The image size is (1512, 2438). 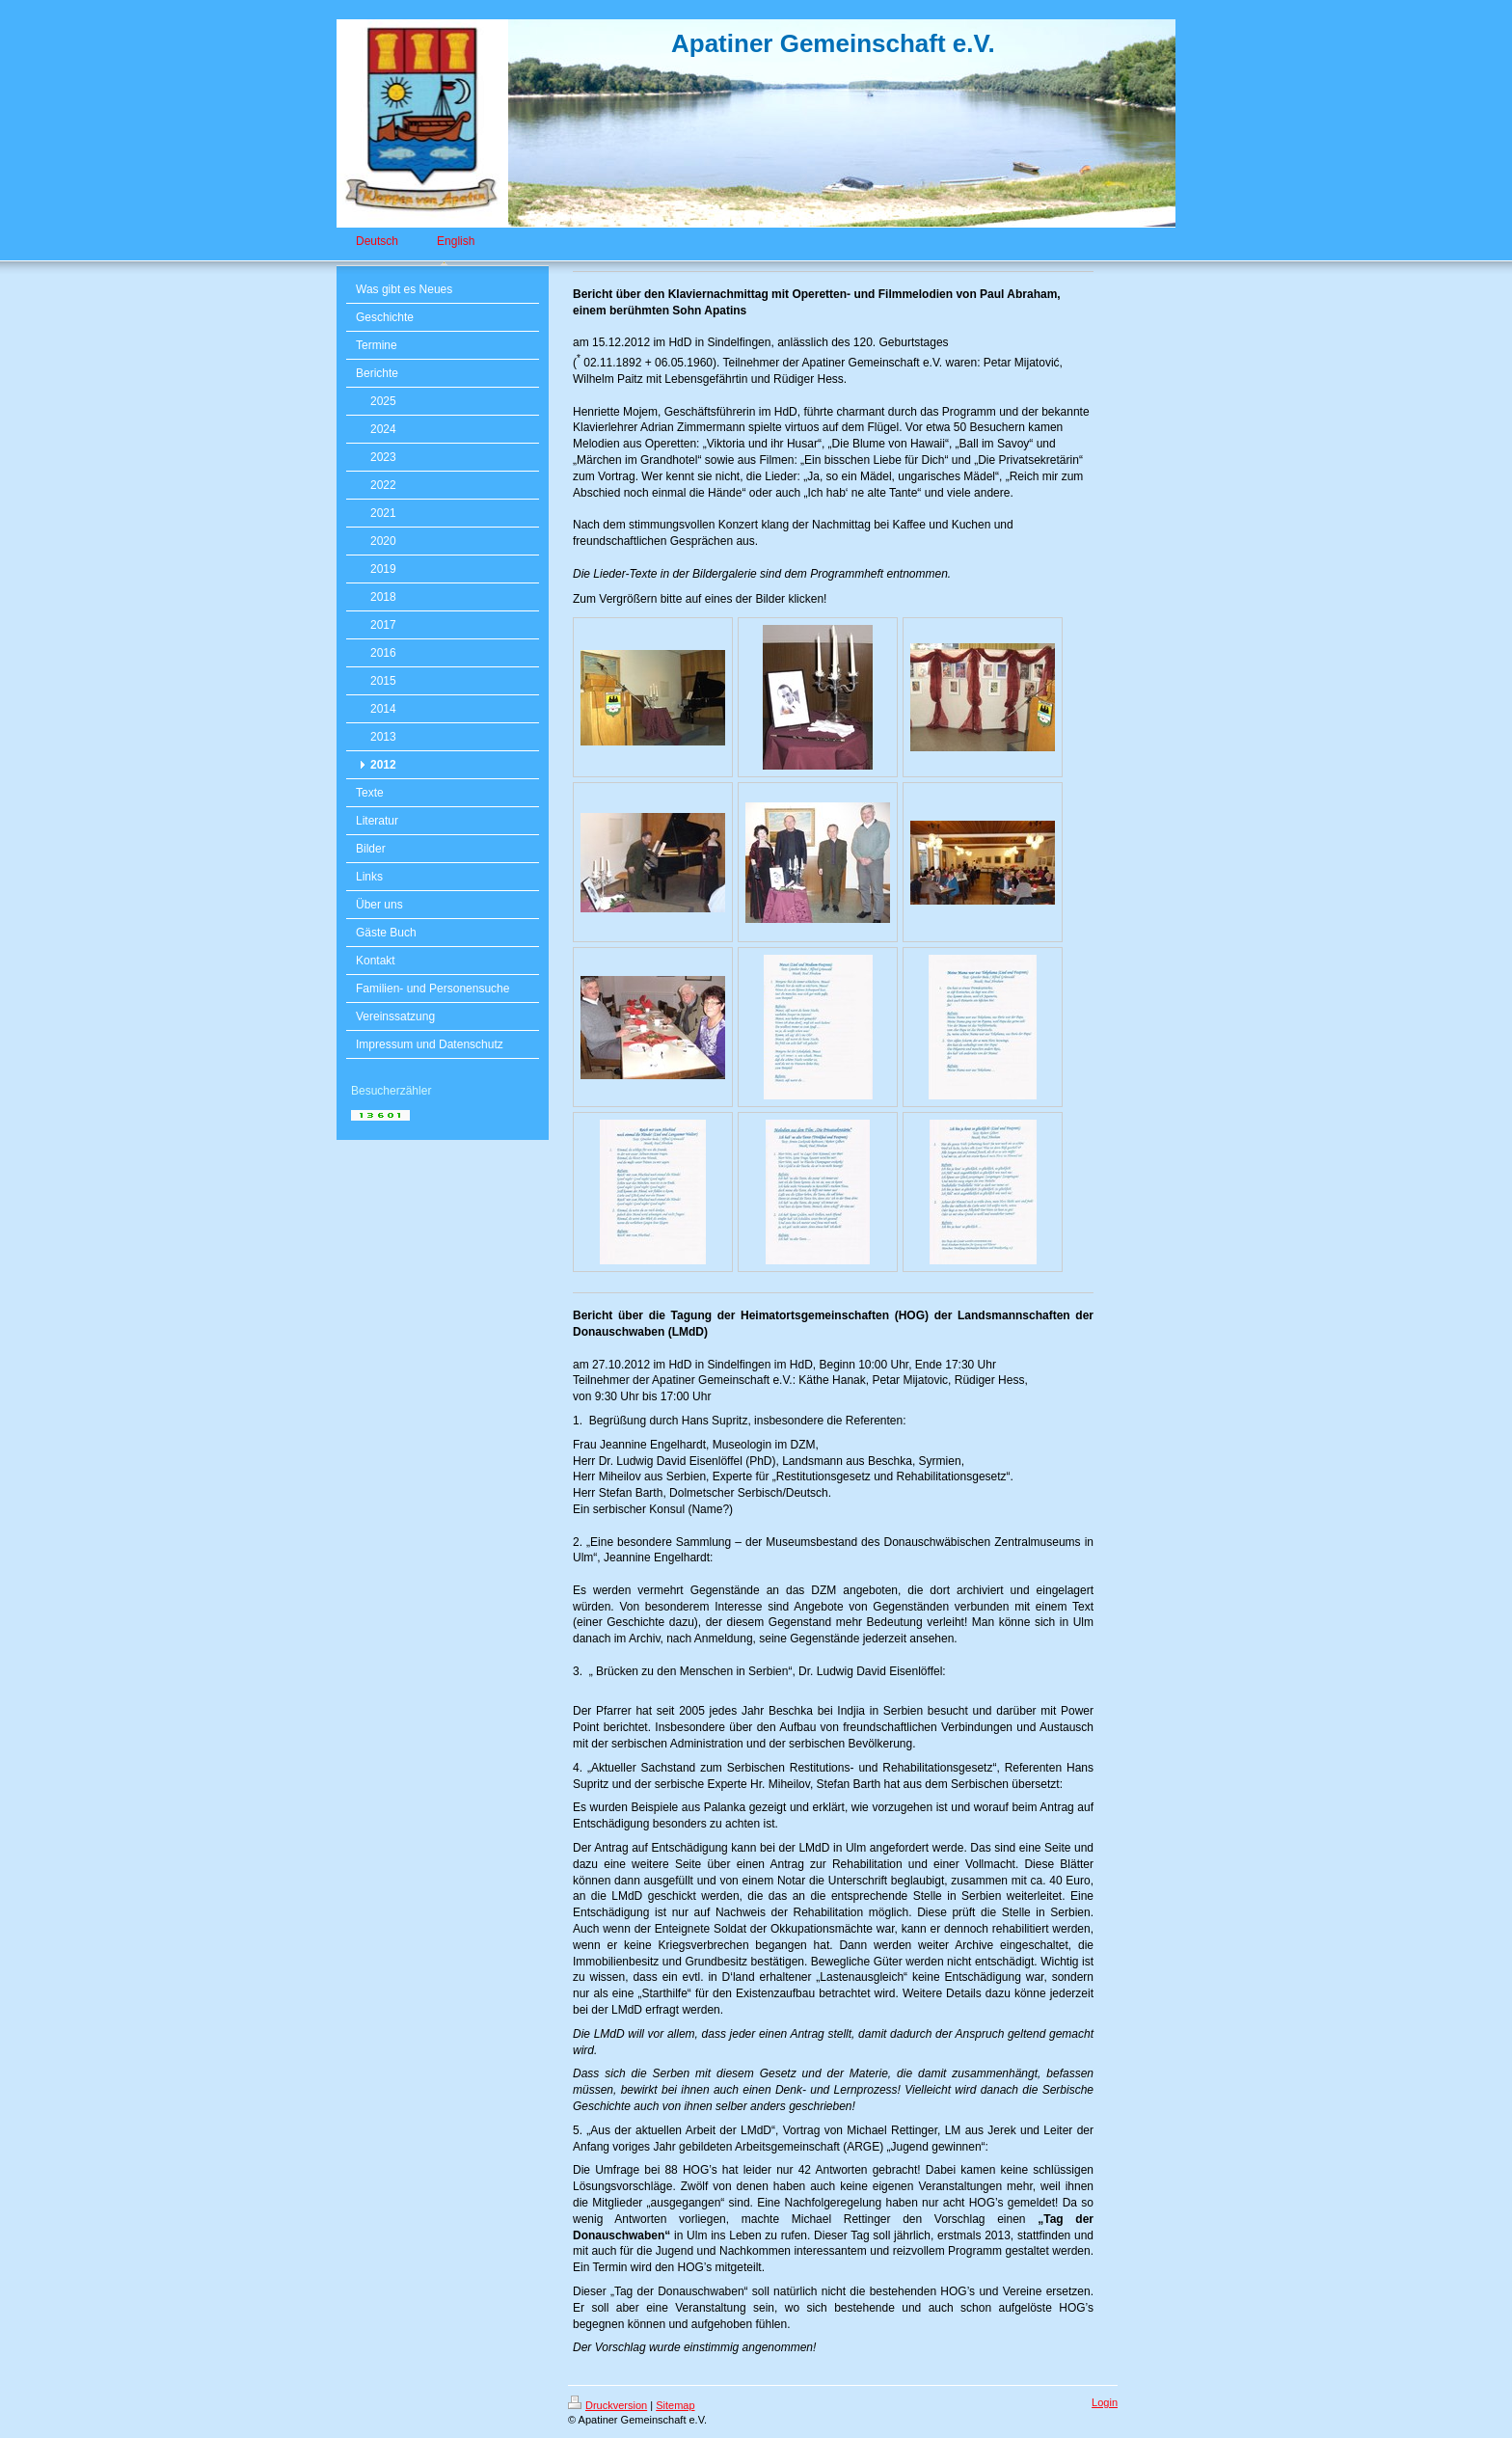 I want to click on Sitemap, so click(x=675, y=2405).